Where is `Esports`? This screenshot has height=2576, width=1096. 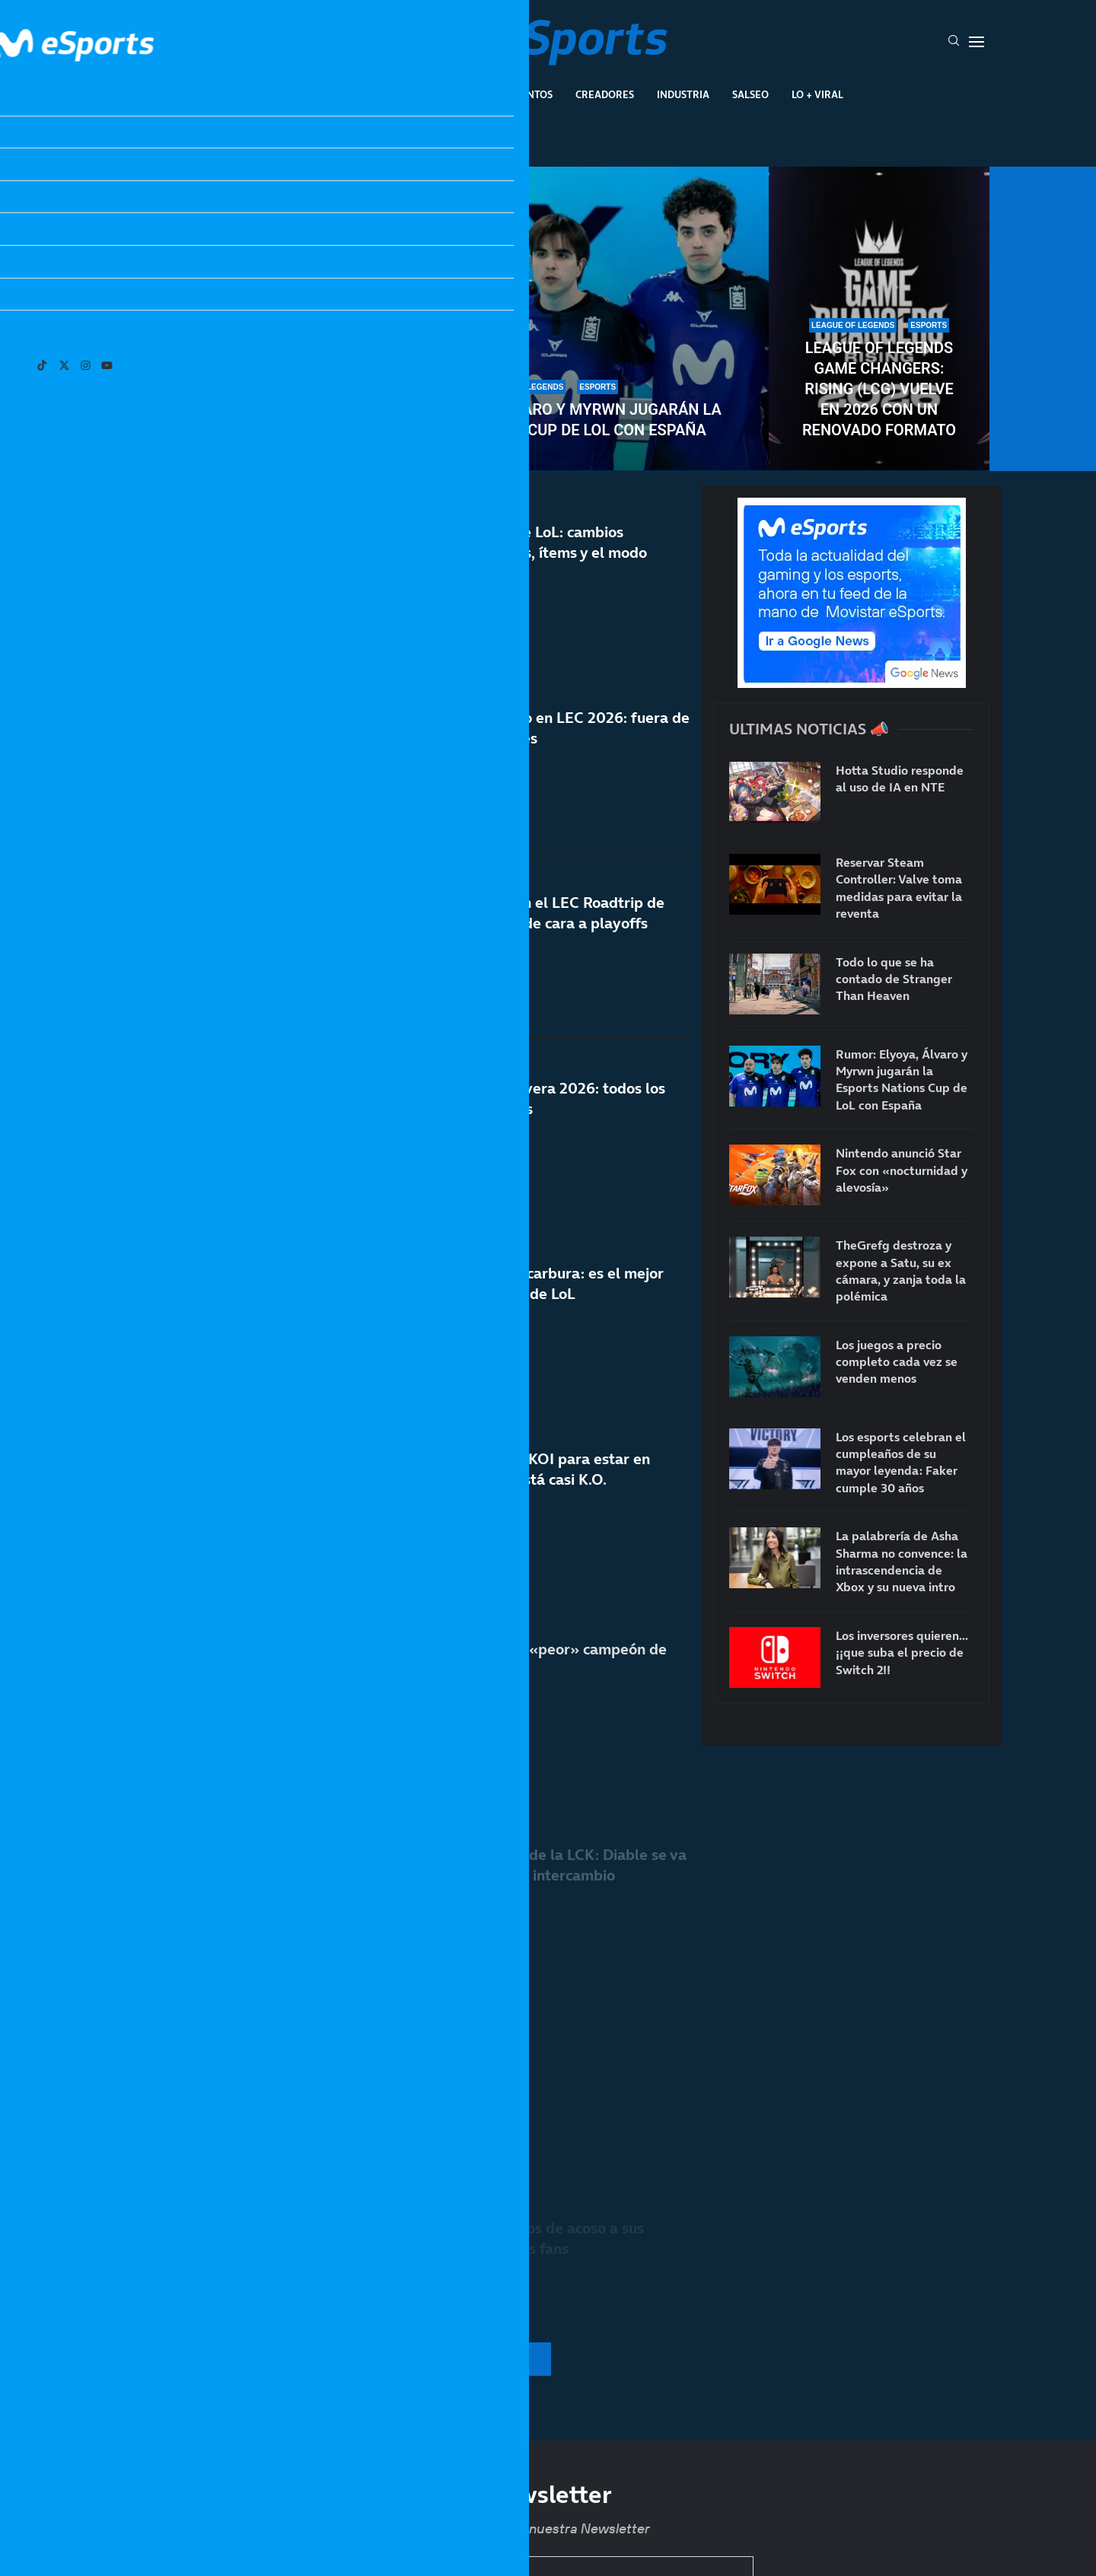
Esports is located at coordinates (398, 94).